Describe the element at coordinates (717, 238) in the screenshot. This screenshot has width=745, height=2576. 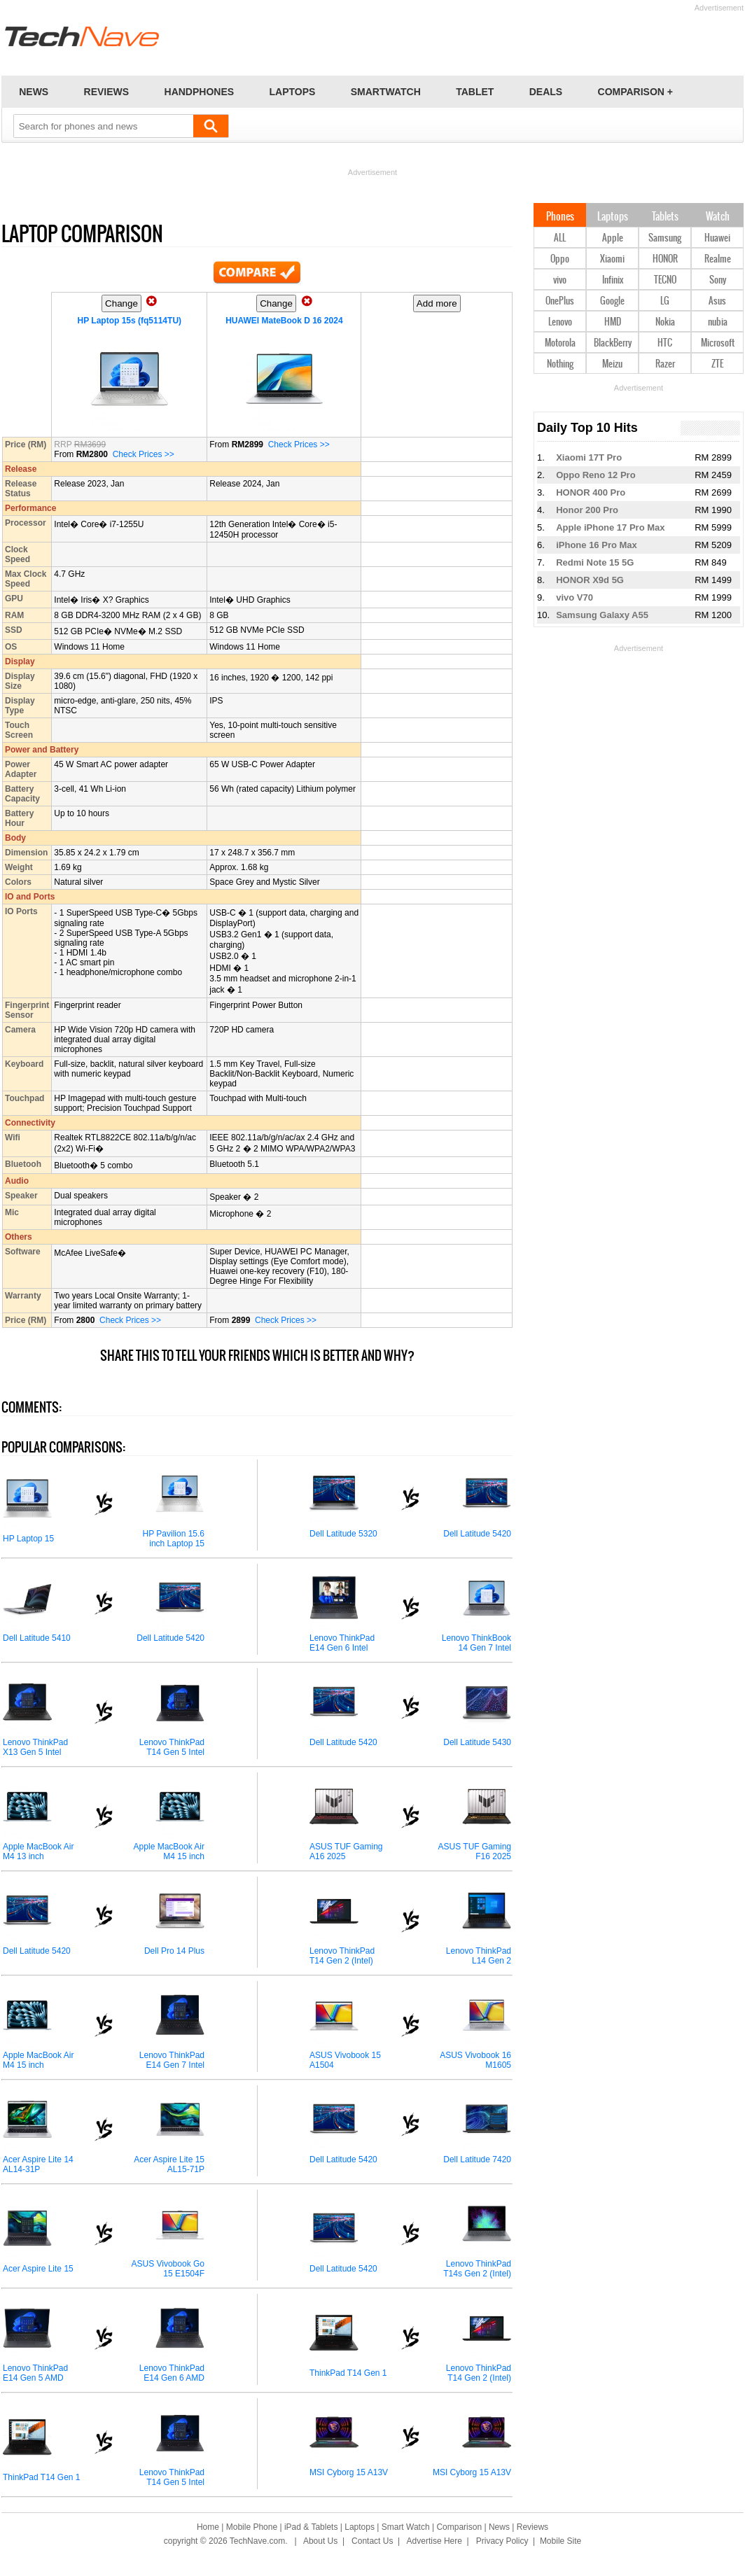
I see `Huawei` at that location.